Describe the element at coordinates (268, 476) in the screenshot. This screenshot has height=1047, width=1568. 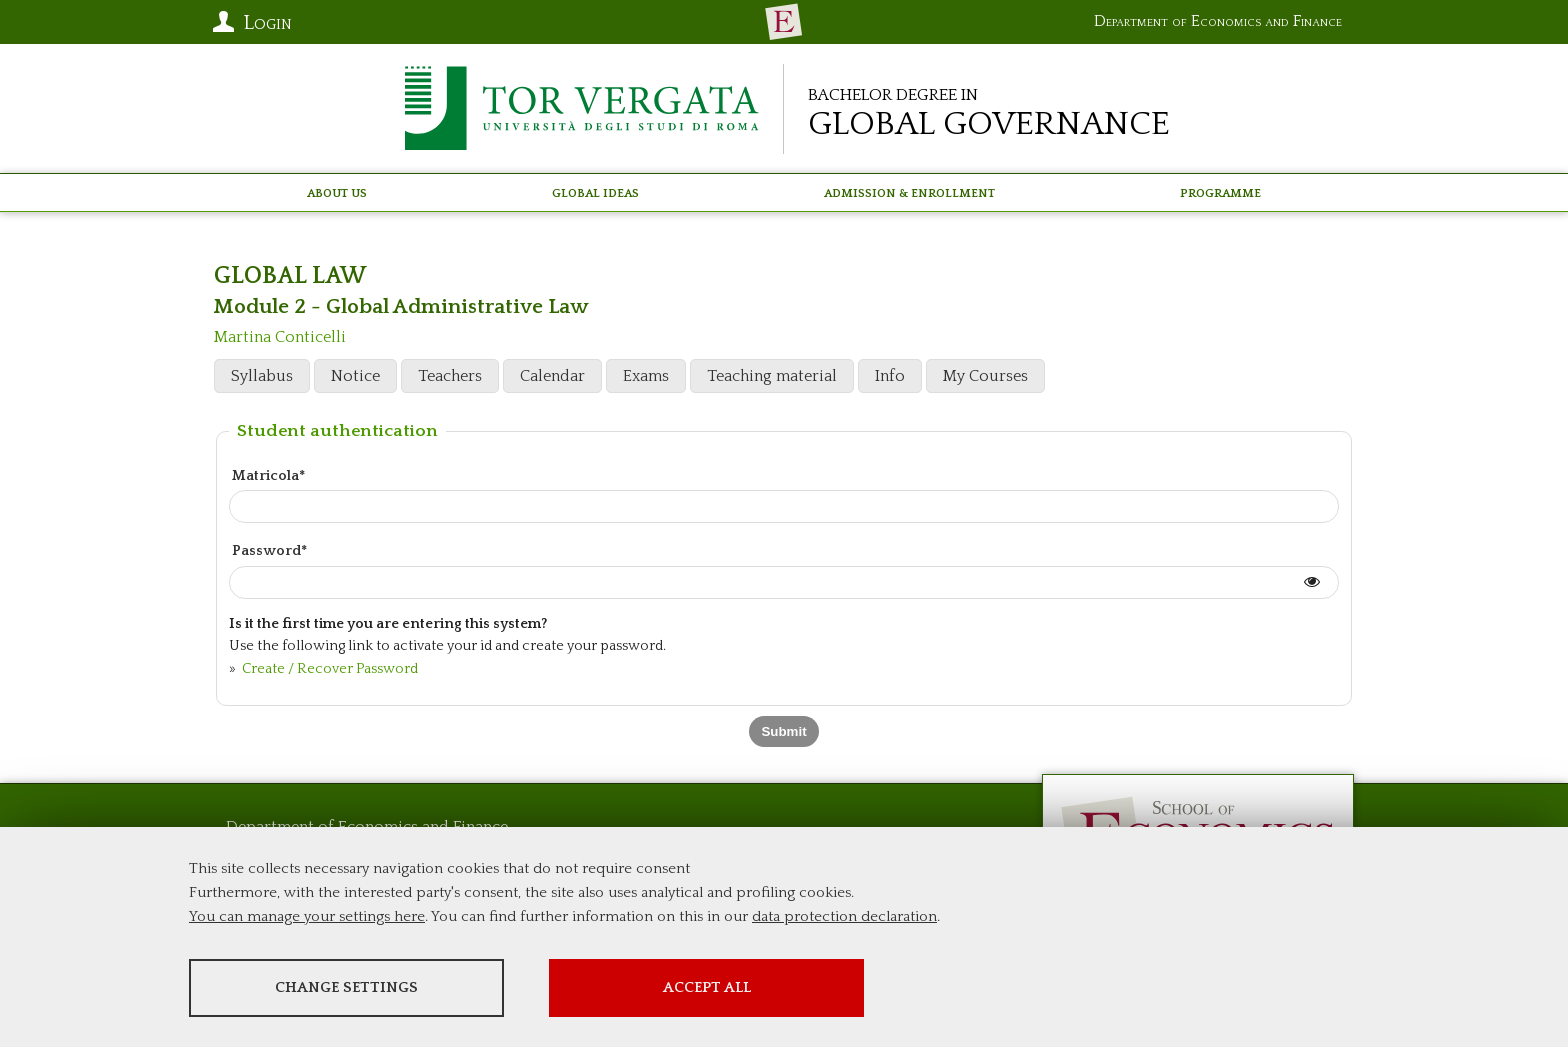
I see `Matricola*` at that location.